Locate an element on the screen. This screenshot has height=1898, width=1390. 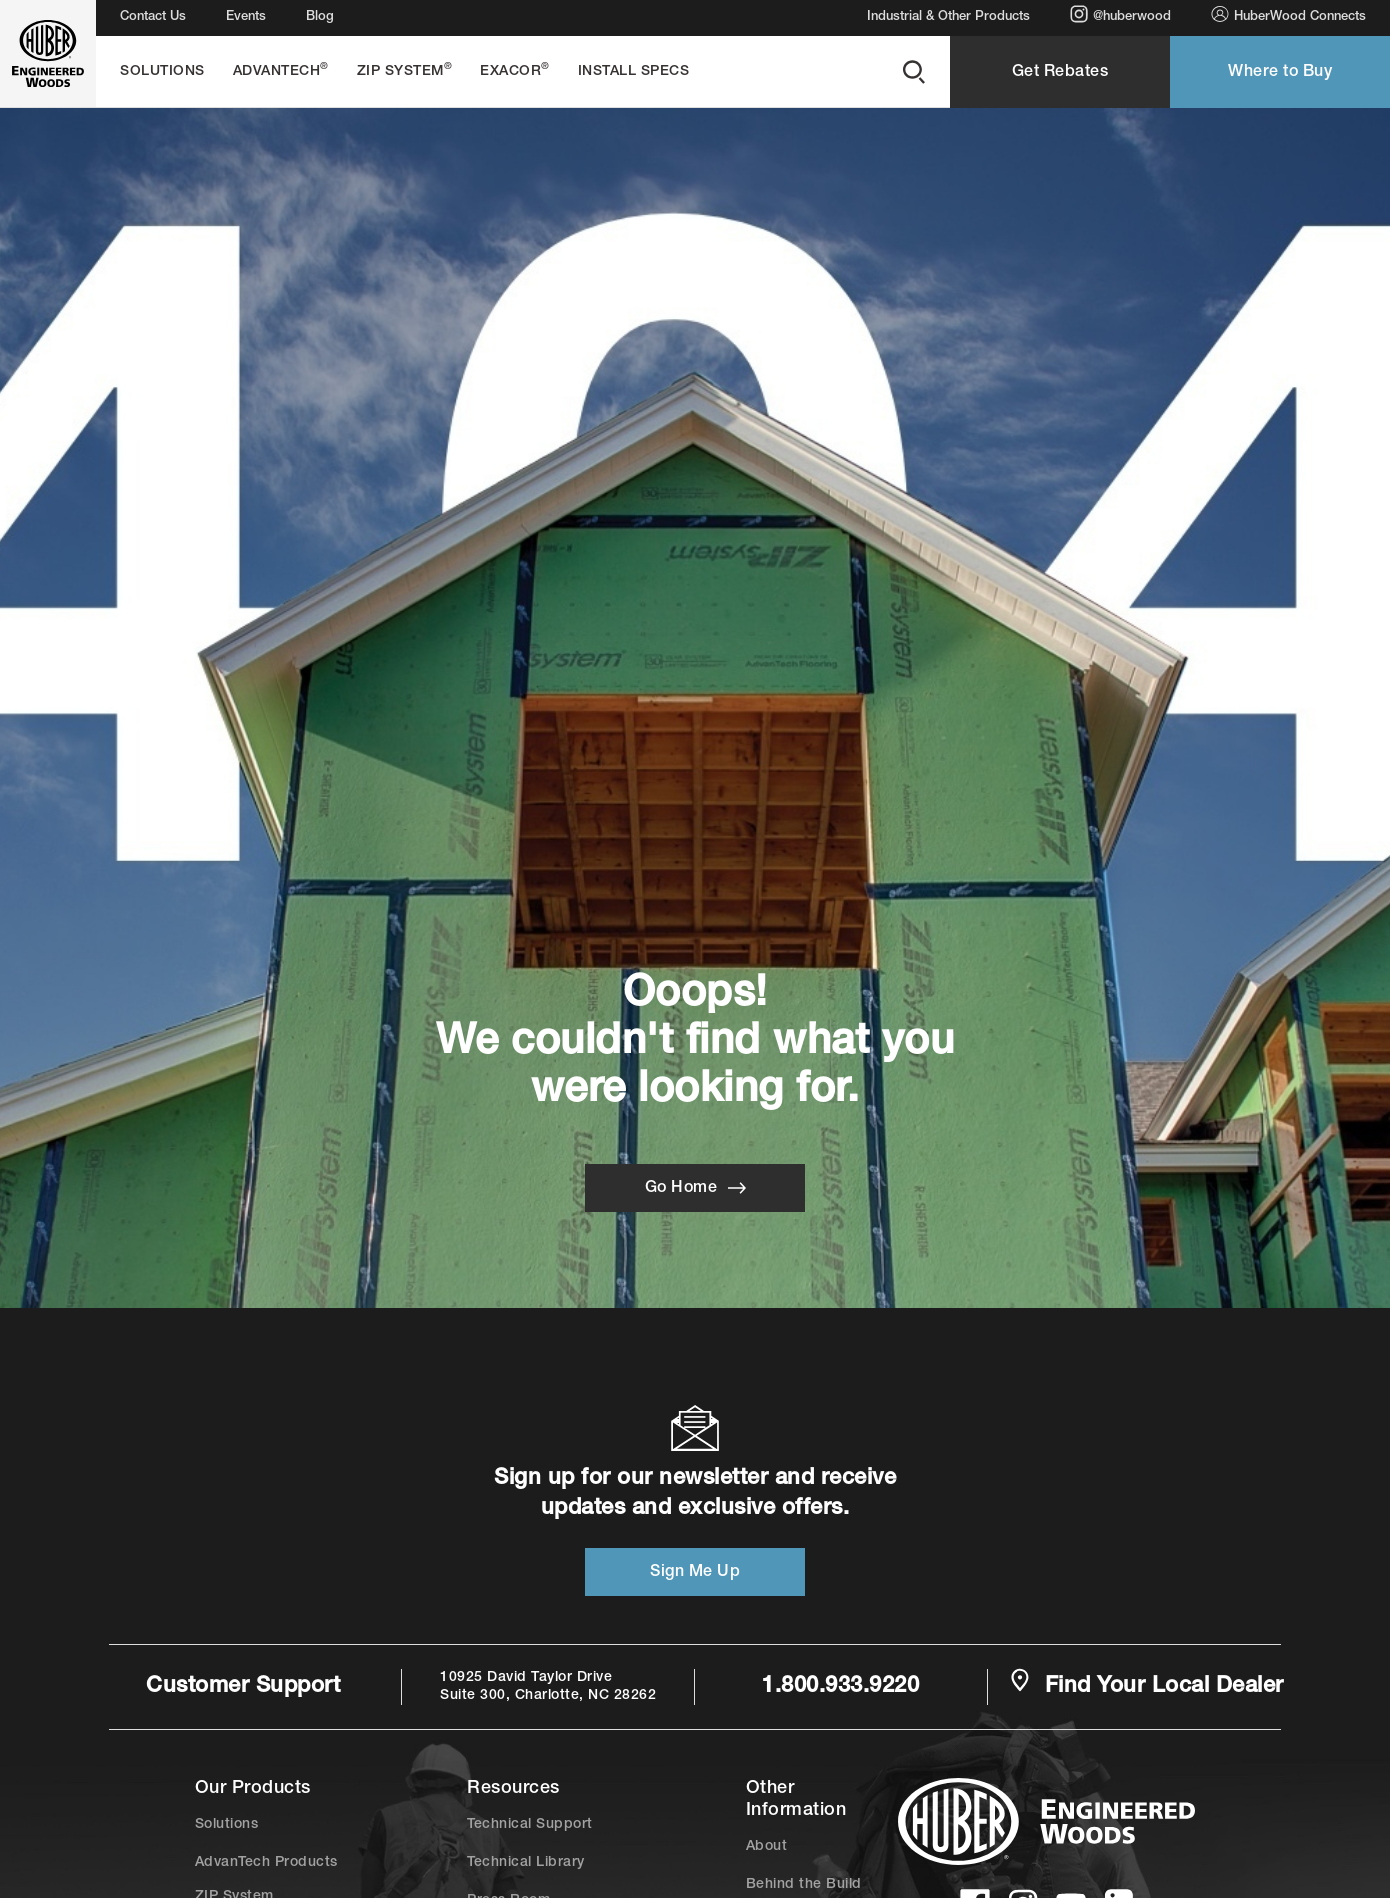
AdvanTech Products is located at coordinates (266, 1863).